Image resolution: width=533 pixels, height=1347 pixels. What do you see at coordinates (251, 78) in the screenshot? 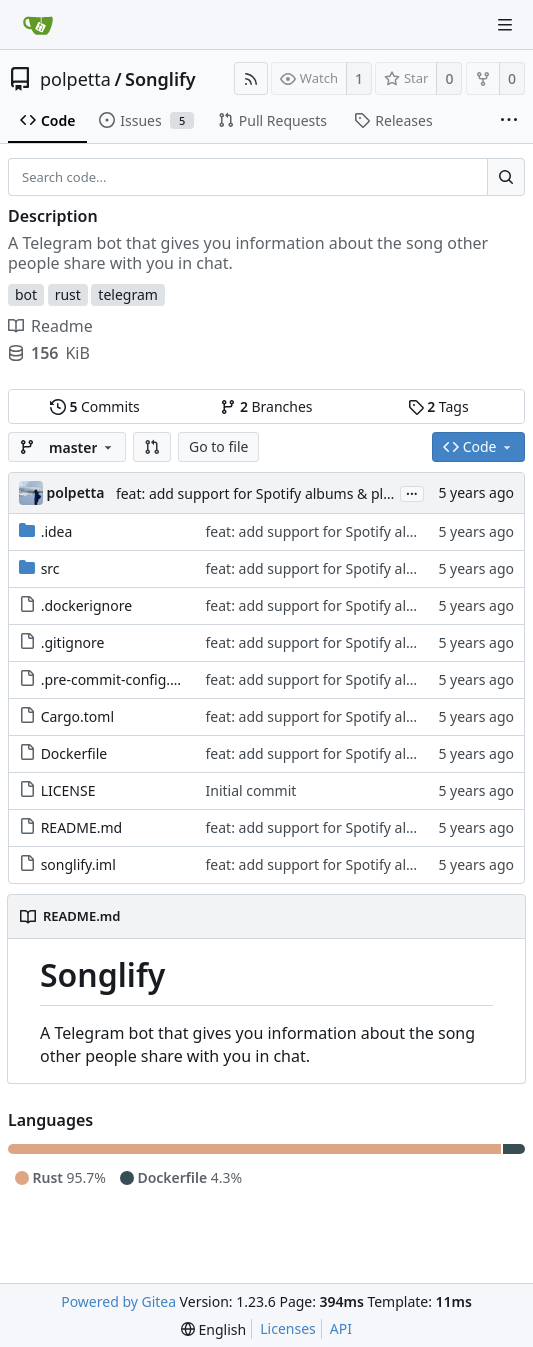
I see `[RSS Feed]` at bounding box center [251, 78].